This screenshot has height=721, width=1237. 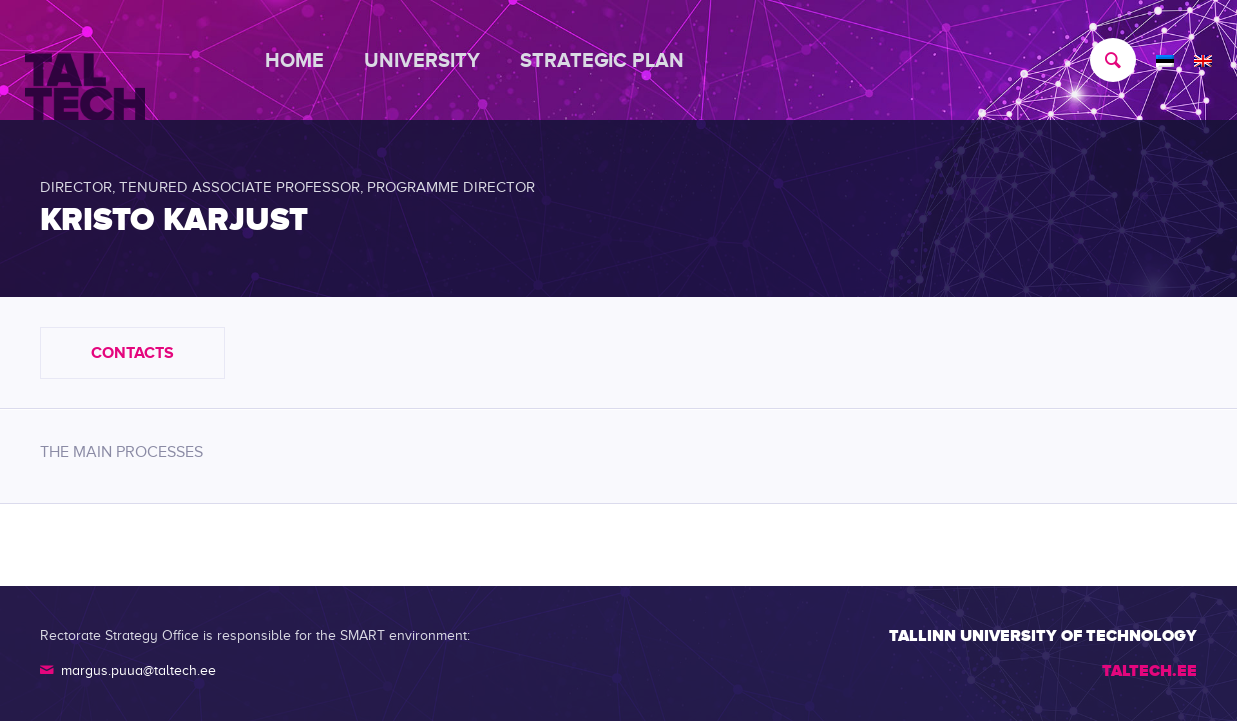 I want to click on [TALTECH], so click(x=85, y=61).